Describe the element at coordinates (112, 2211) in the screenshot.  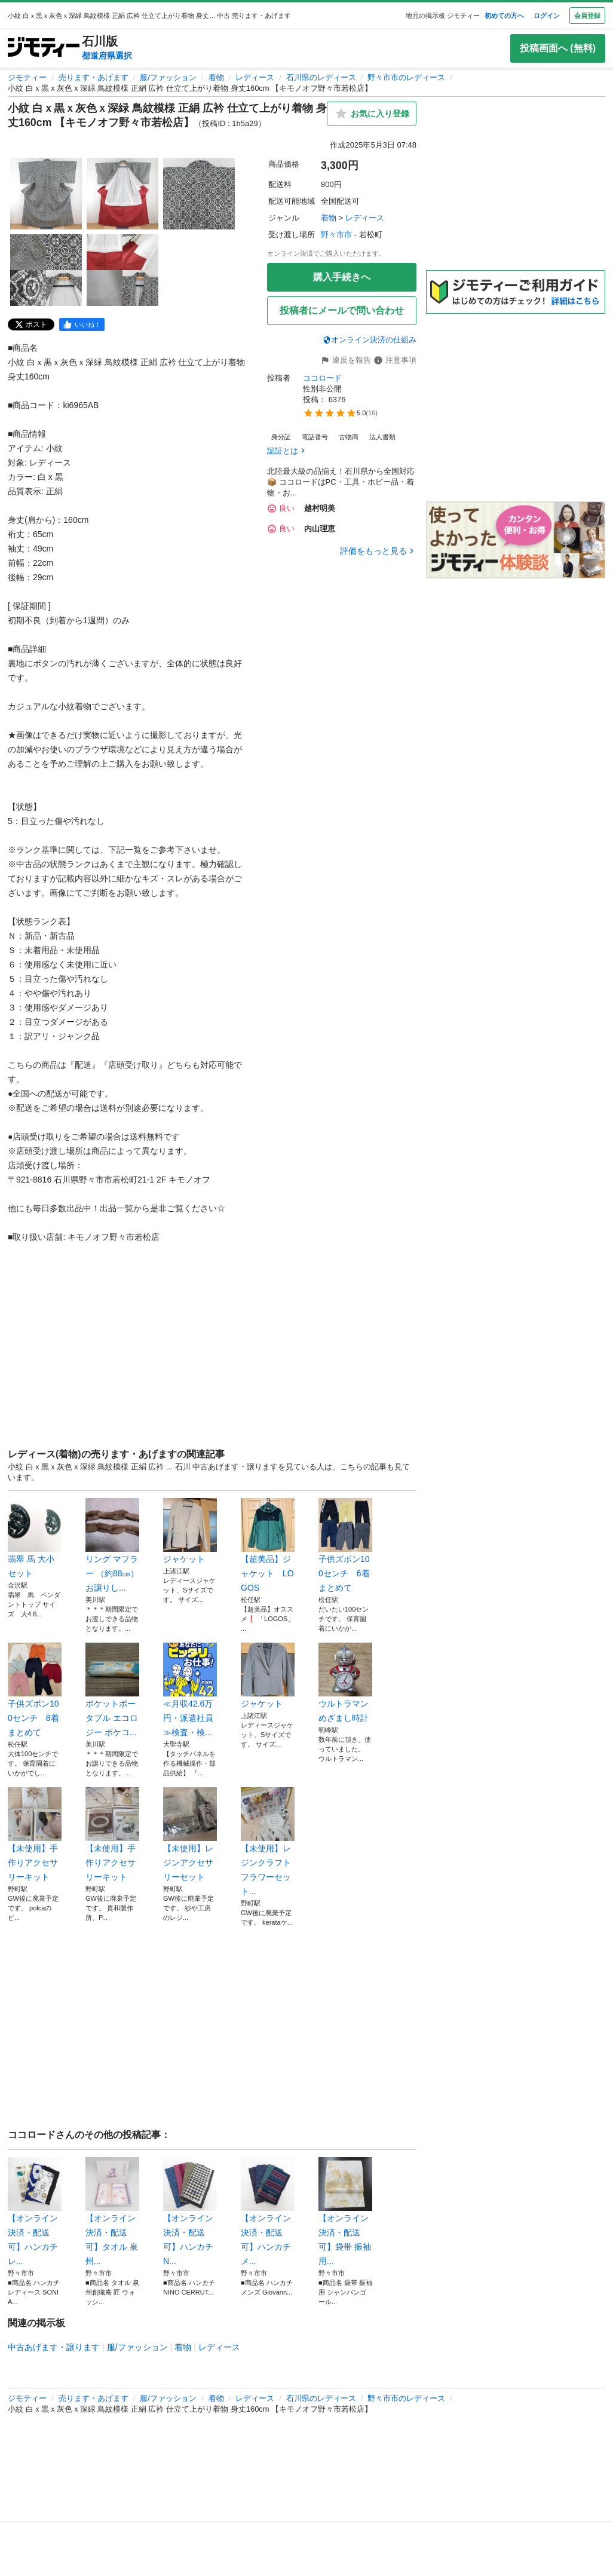
I see `【オンライン決済・配送可】タオル 泉州...` at that location.